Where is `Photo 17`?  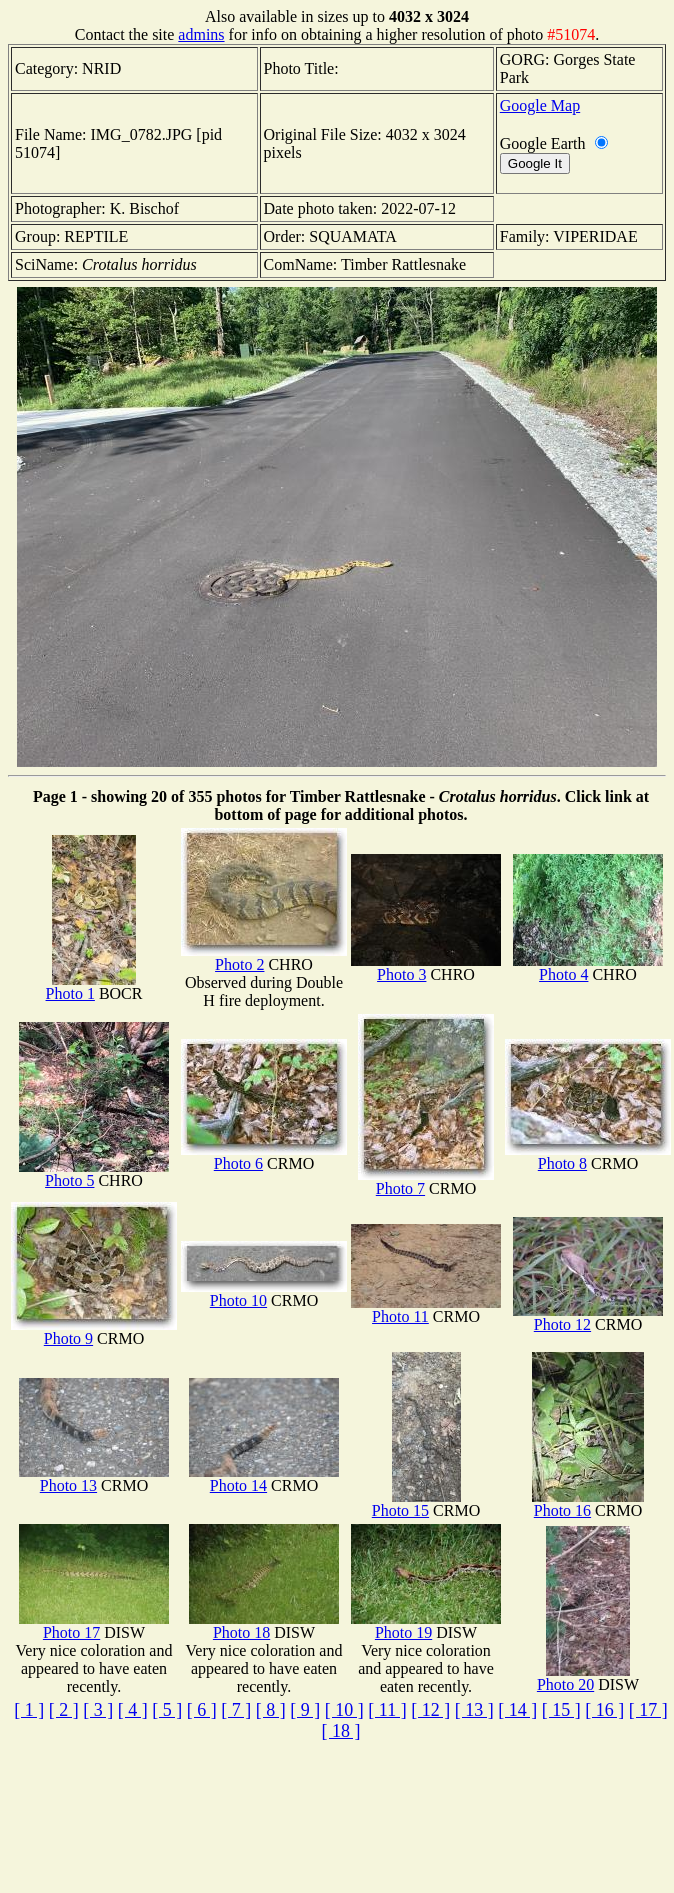
Photo 17 is located at coordinates (94, 1625).